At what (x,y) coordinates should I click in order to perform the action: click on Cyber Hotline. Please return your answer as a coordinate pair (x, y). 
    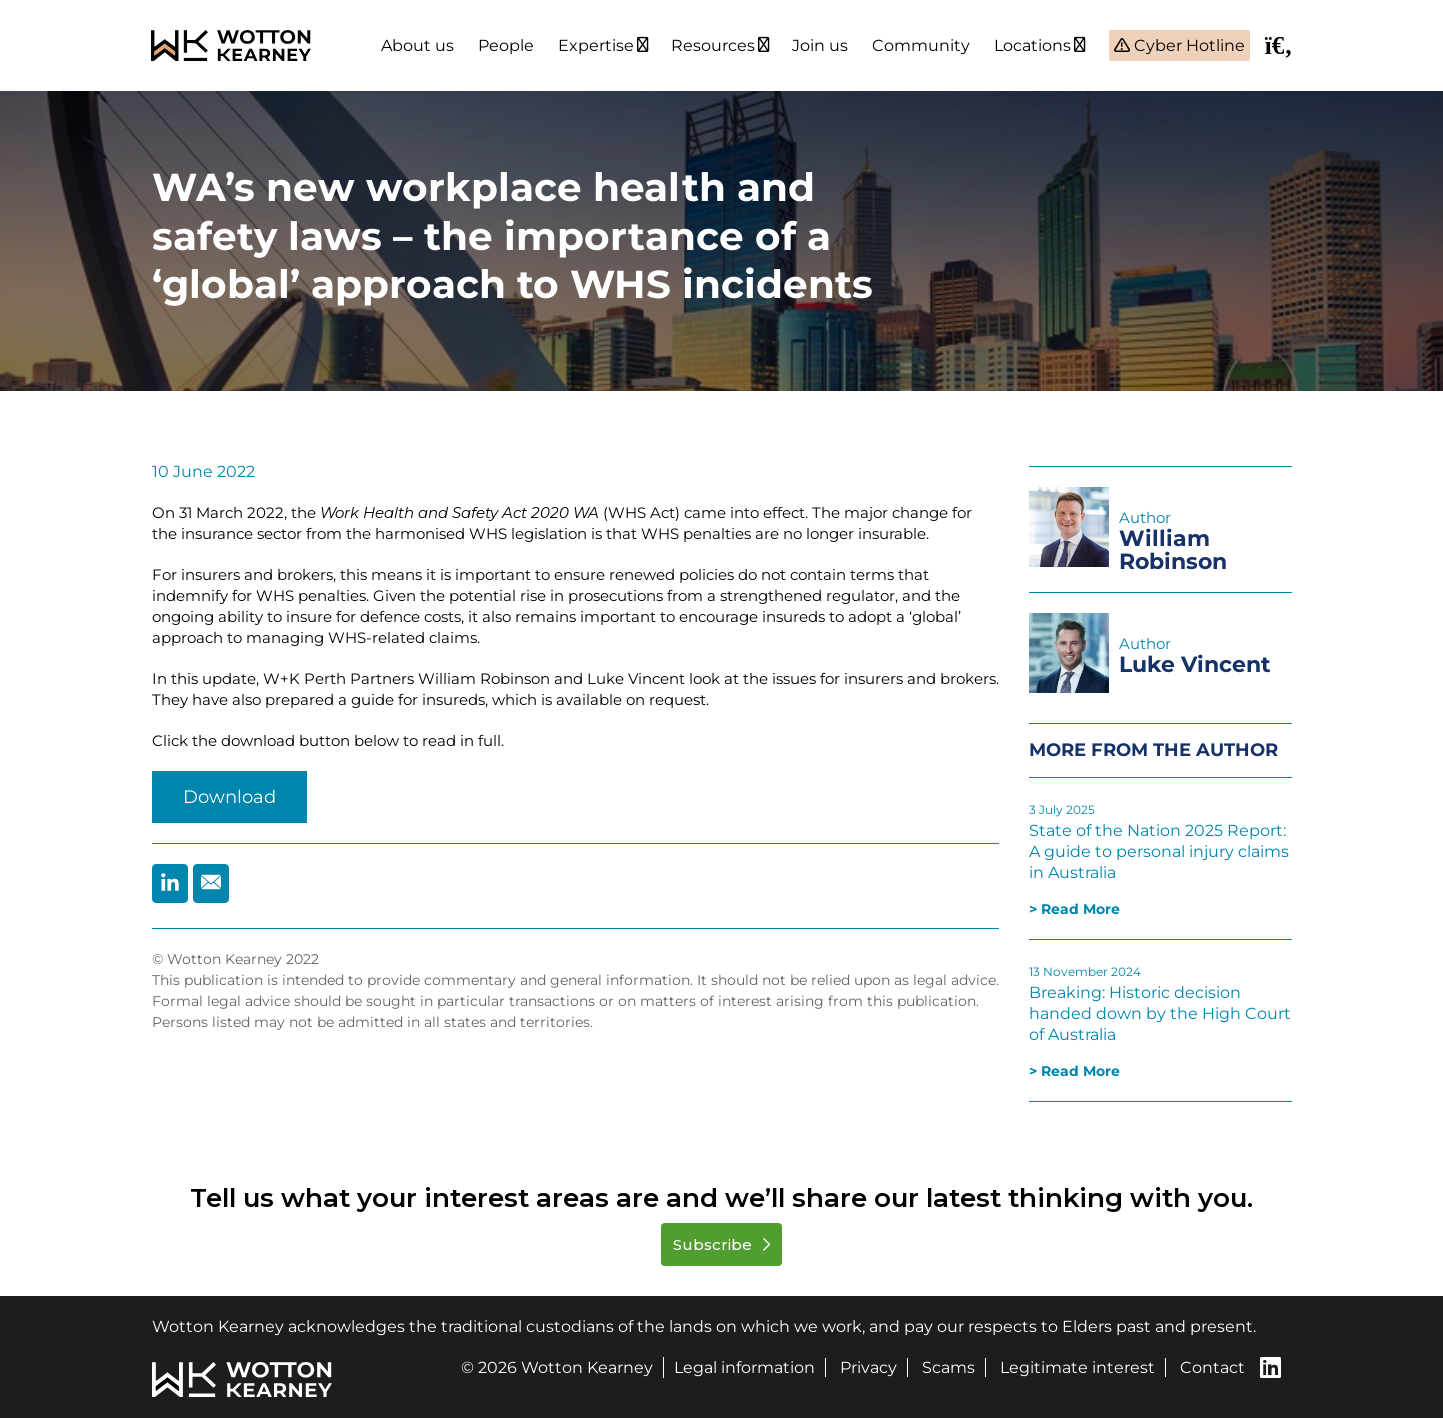
    Looking at the image, I should click on (1187, 45).